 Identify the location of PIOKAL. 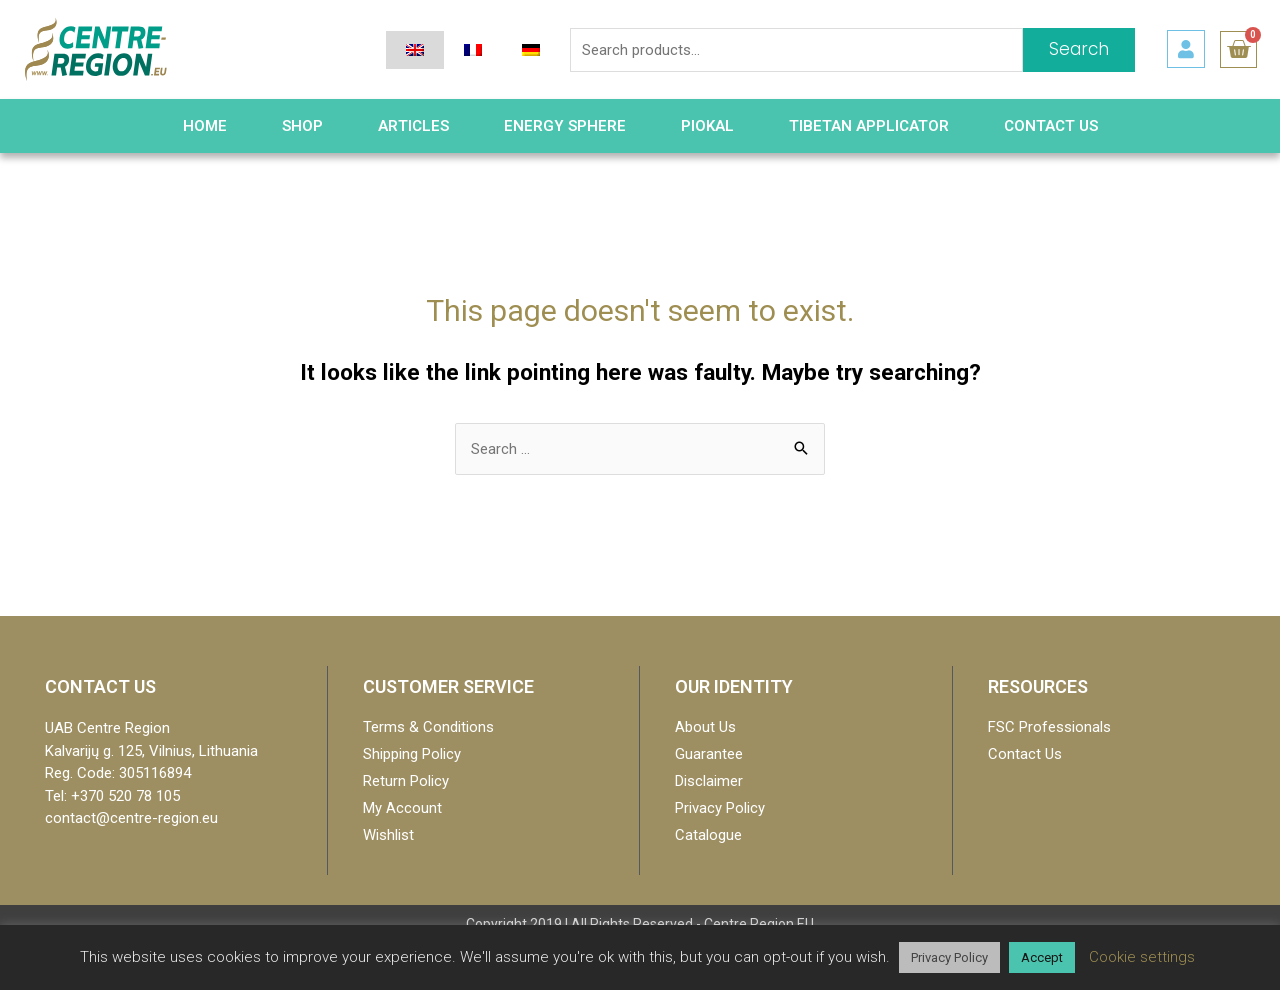
(707, 126).